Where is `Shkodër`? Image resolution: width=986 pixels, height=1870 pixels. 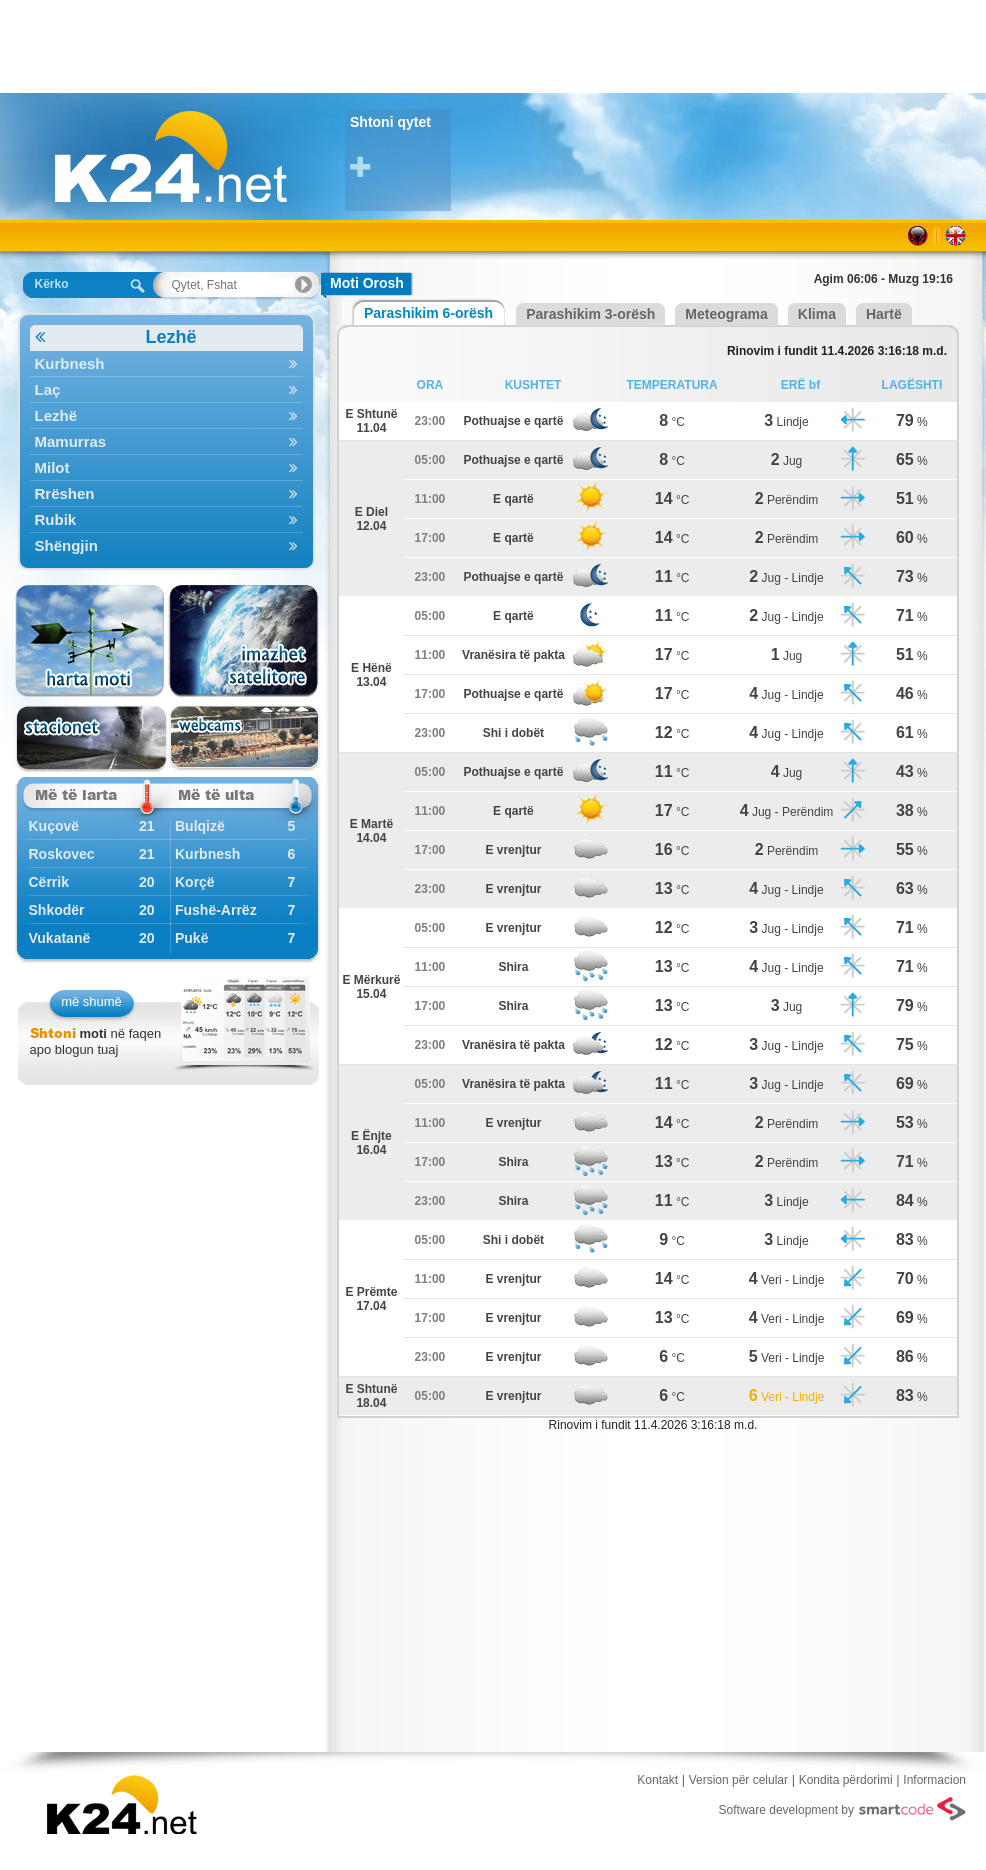 Shkodër is located at coordinates (57, 910).